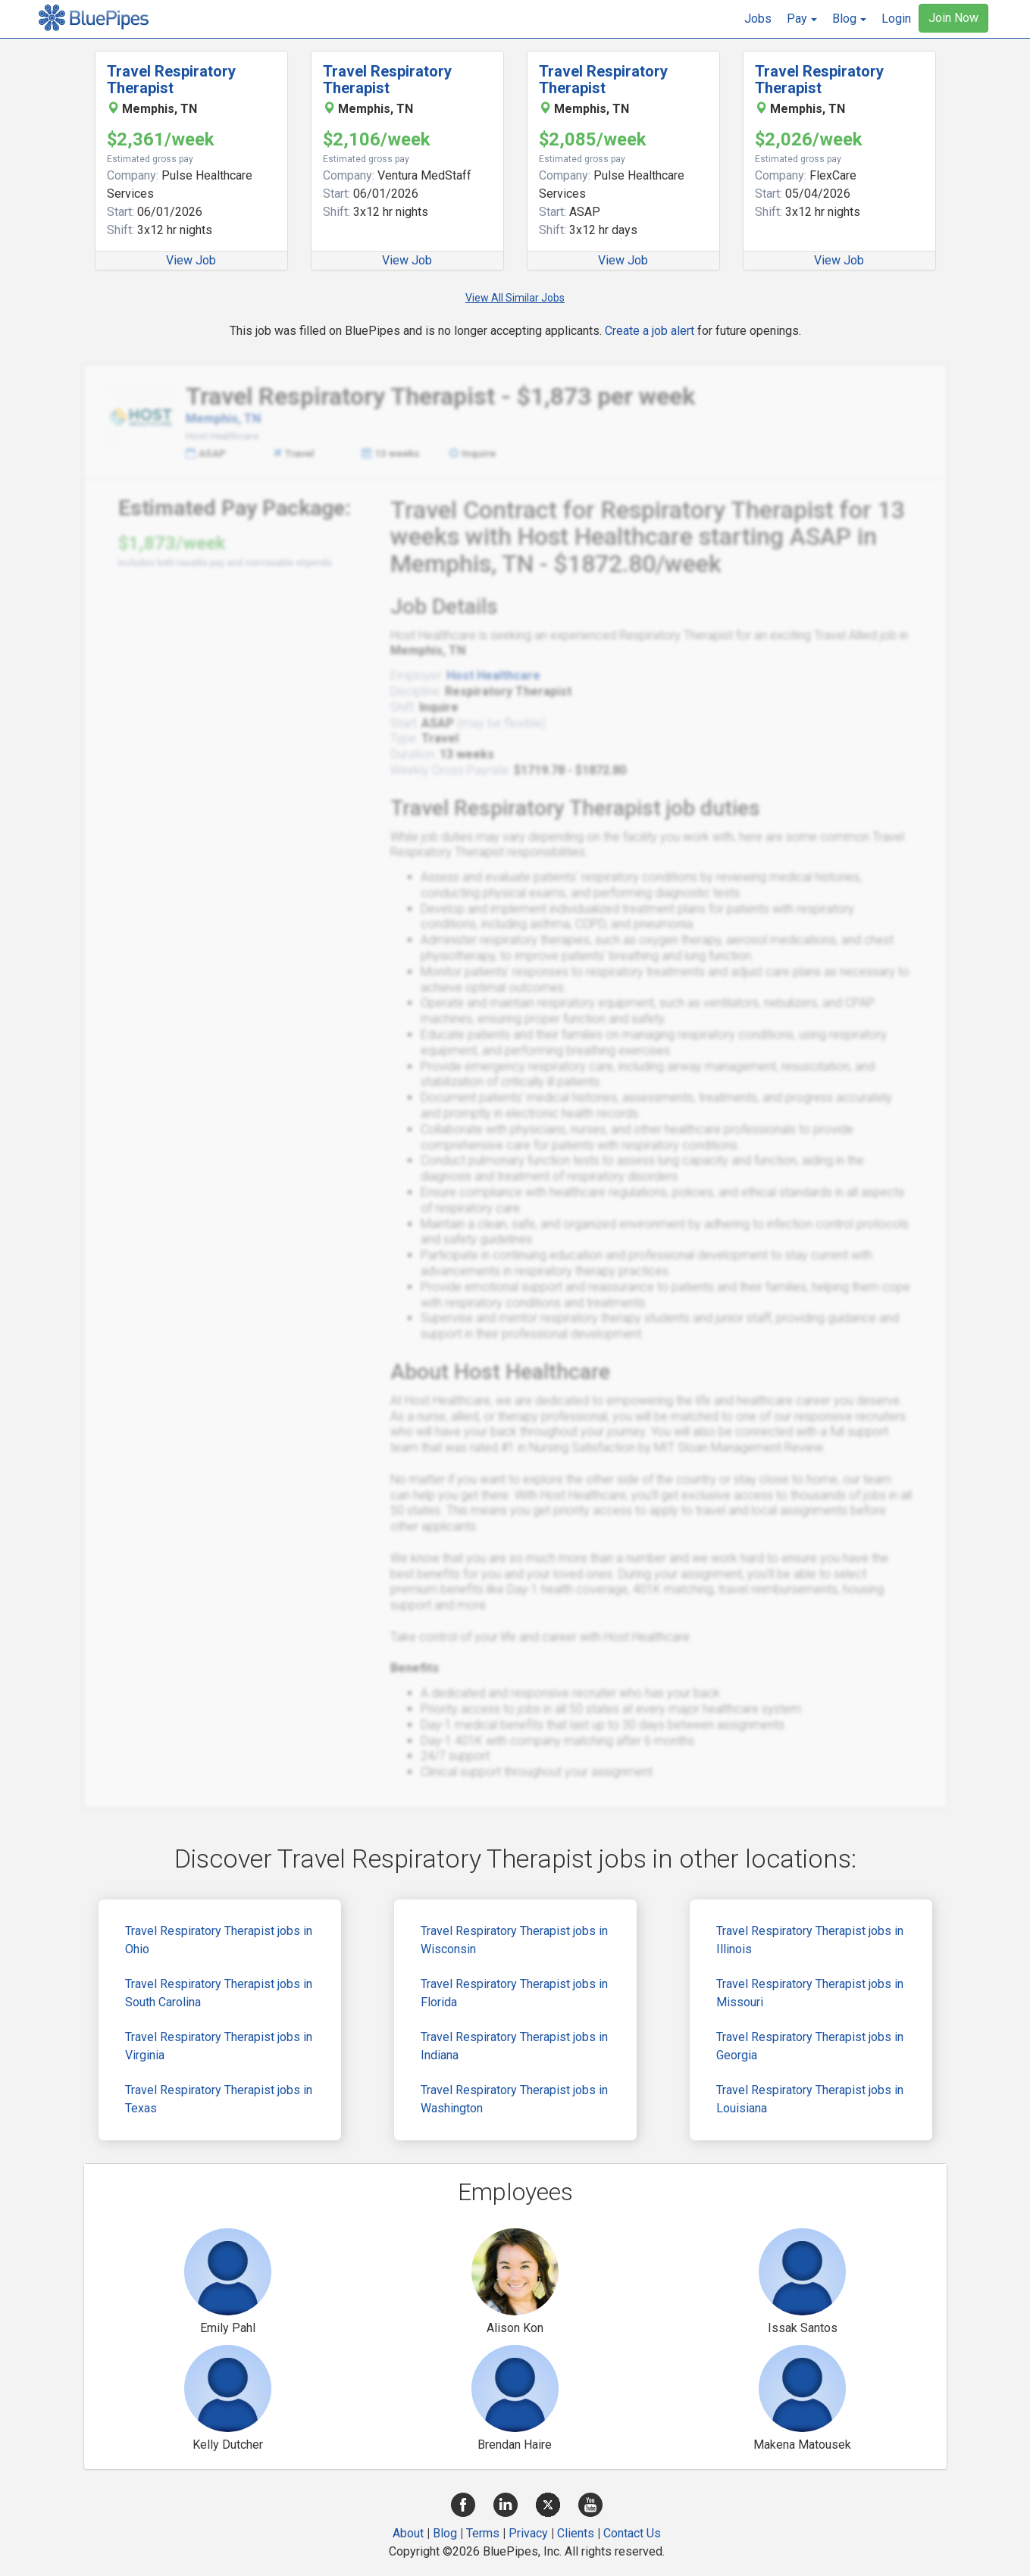 Image resolution: width=1030 pixels, height=2576 pixels. What do you see at coordinates (514, 2046) in the screenshot?
I see `Travel Respiratory Therapist jobs in Indiana` at bounding box center [514, 2046].